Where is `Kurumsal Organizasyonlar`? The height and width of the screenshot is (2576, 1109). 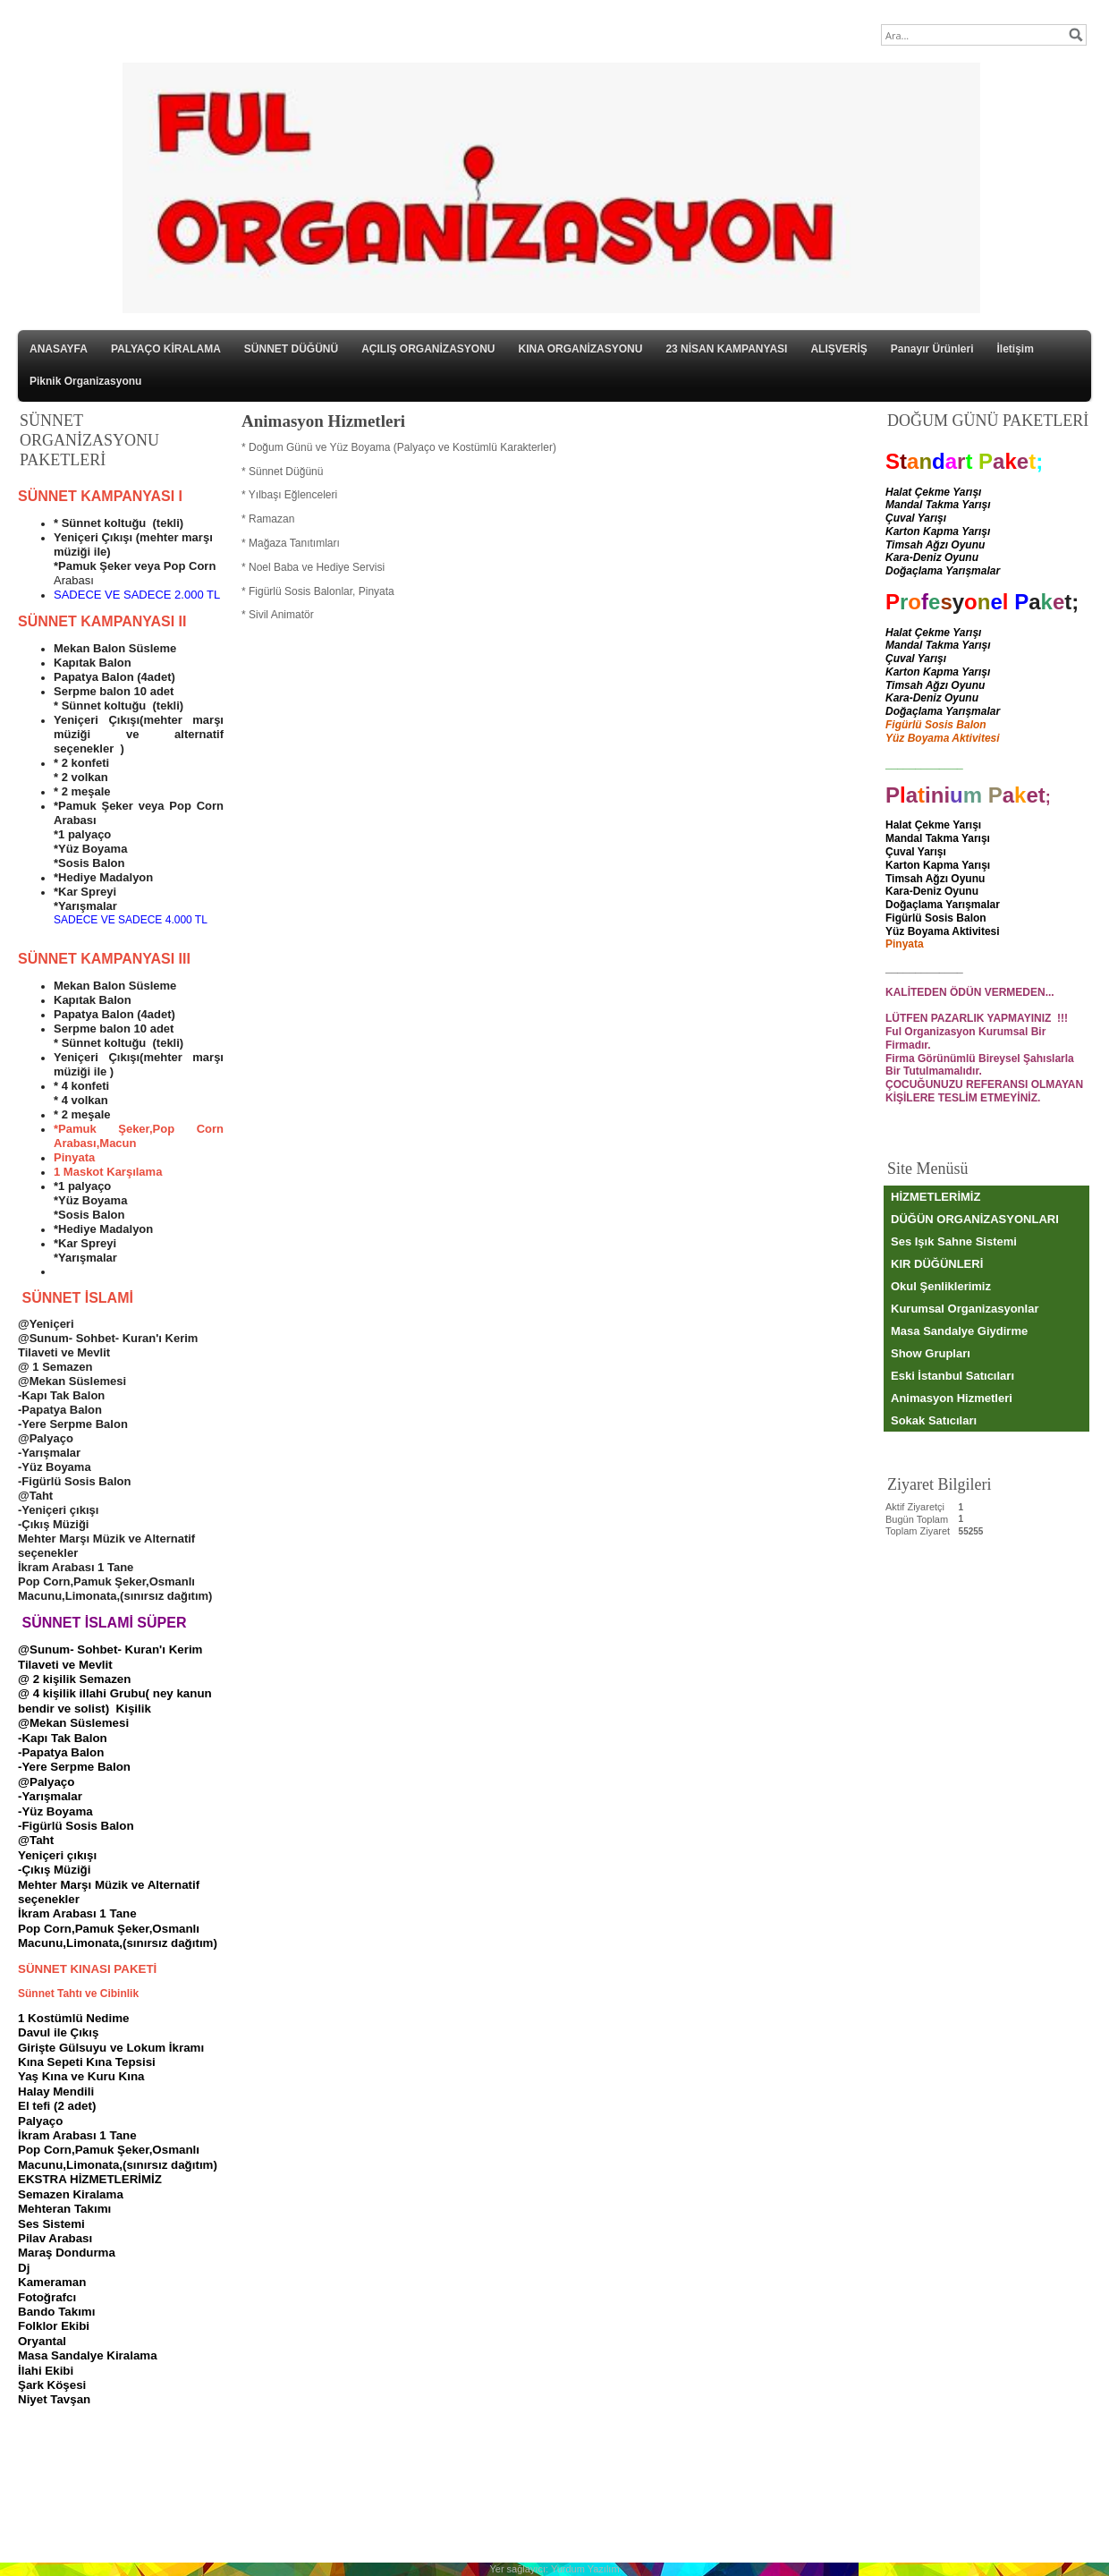 Kurumsal Organizasyonlar is located at coordinates (964, 1308).